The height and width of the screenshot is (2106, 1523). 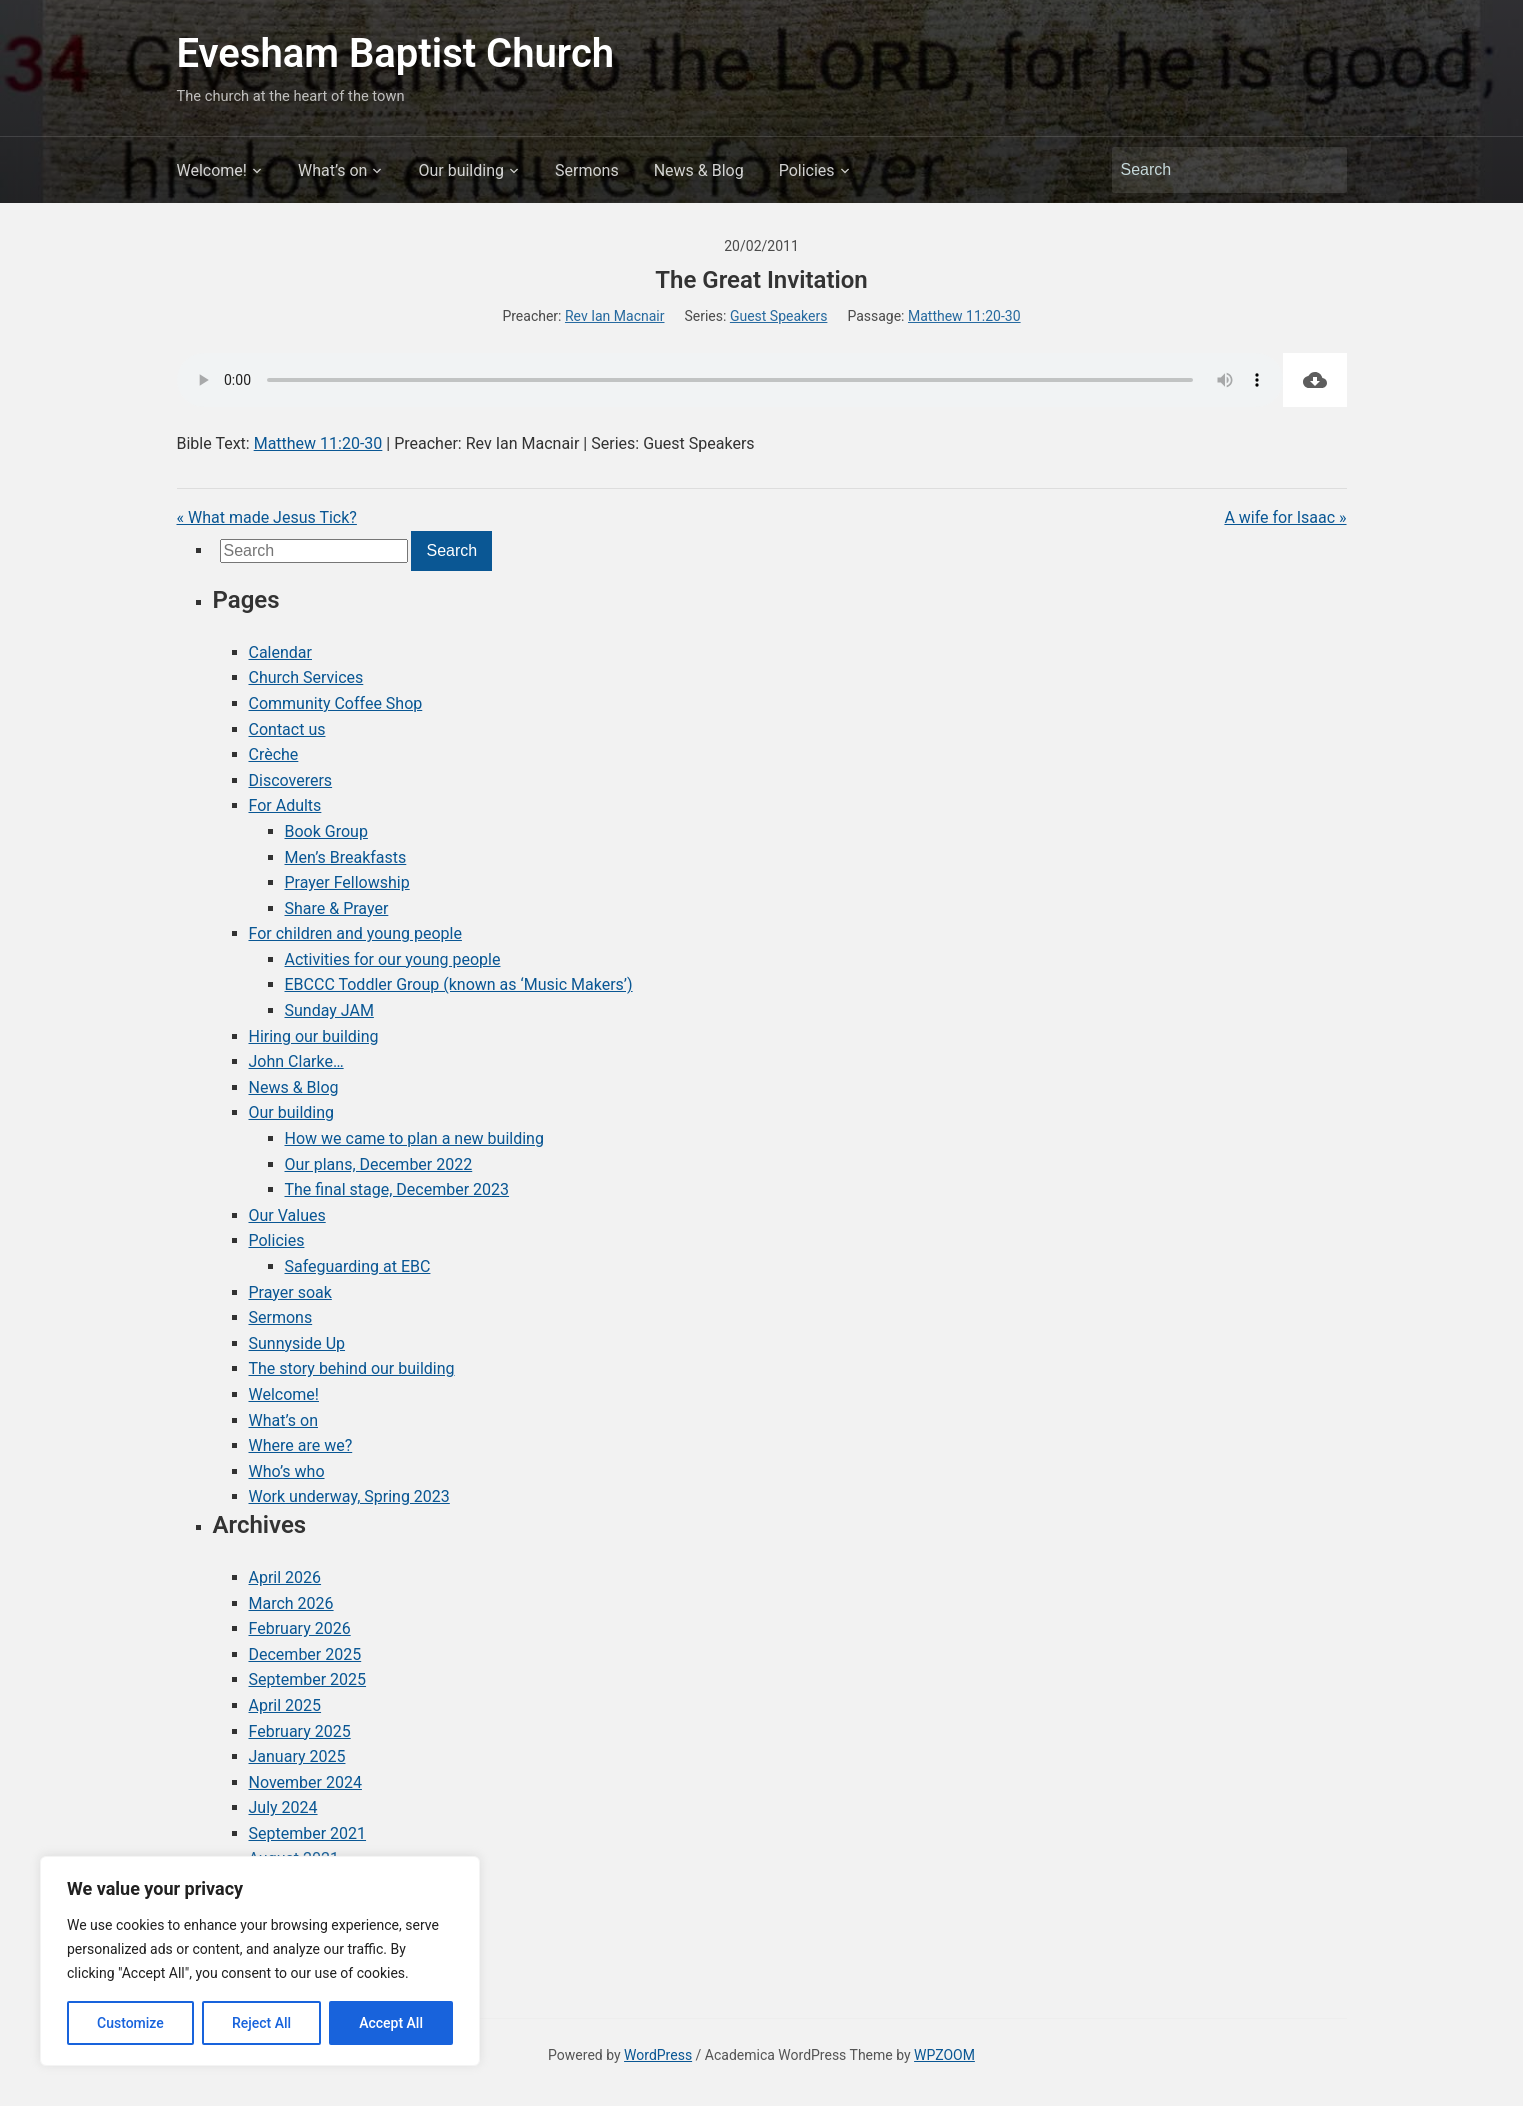 I want to click on [region], so click(x=260, y=1961).